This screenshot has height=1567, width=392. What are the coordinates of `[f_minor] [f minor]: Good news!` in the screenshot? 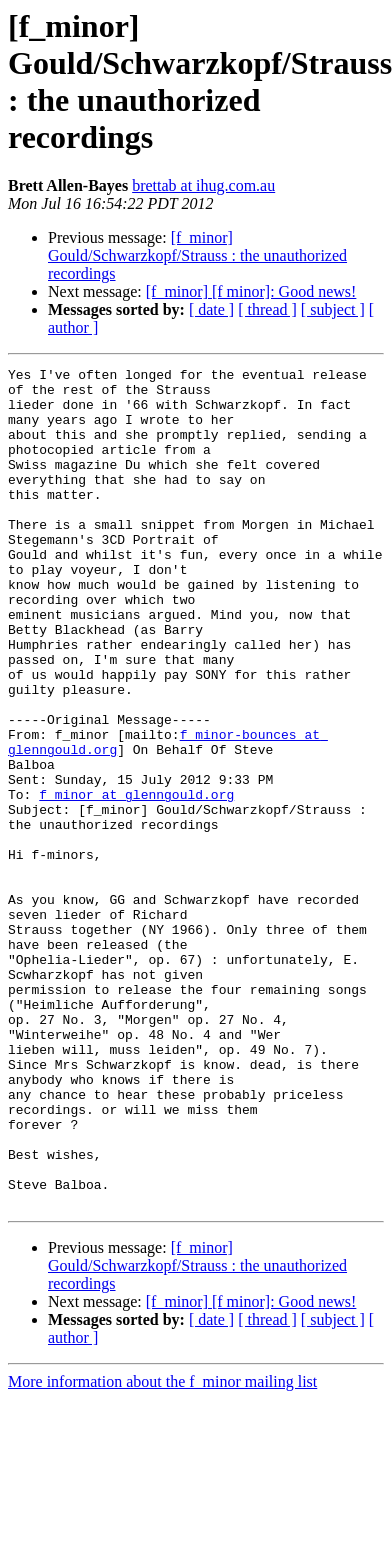 It's located at (251, 291).